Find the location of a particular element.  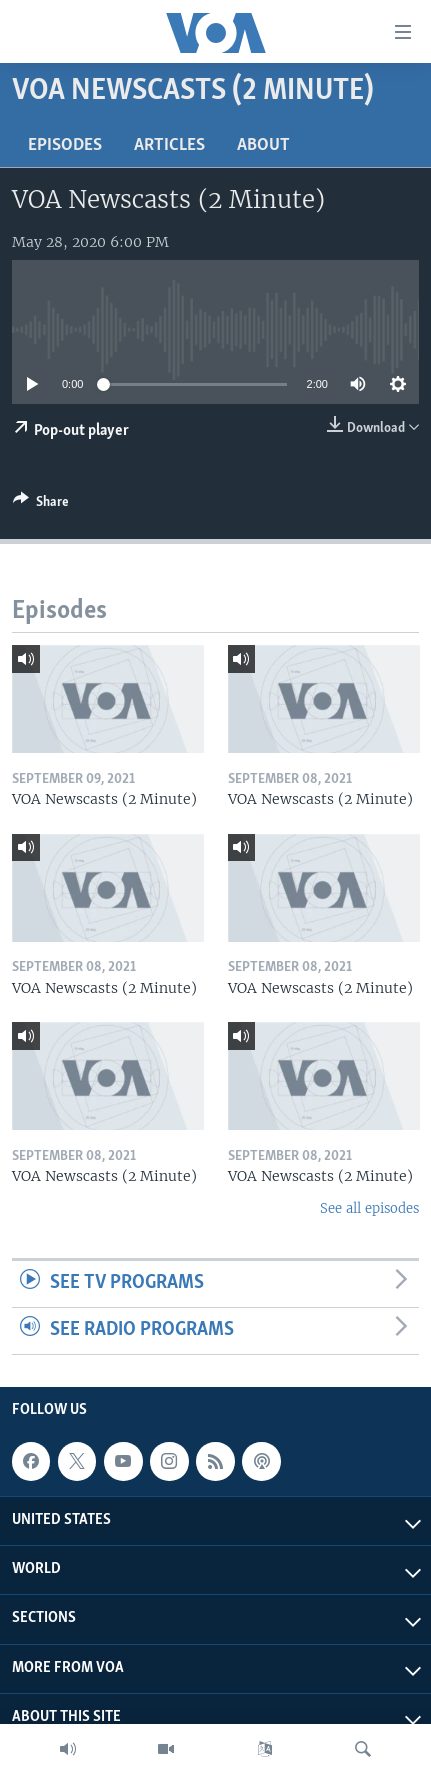

Articles is located at coordinates (169, 145).